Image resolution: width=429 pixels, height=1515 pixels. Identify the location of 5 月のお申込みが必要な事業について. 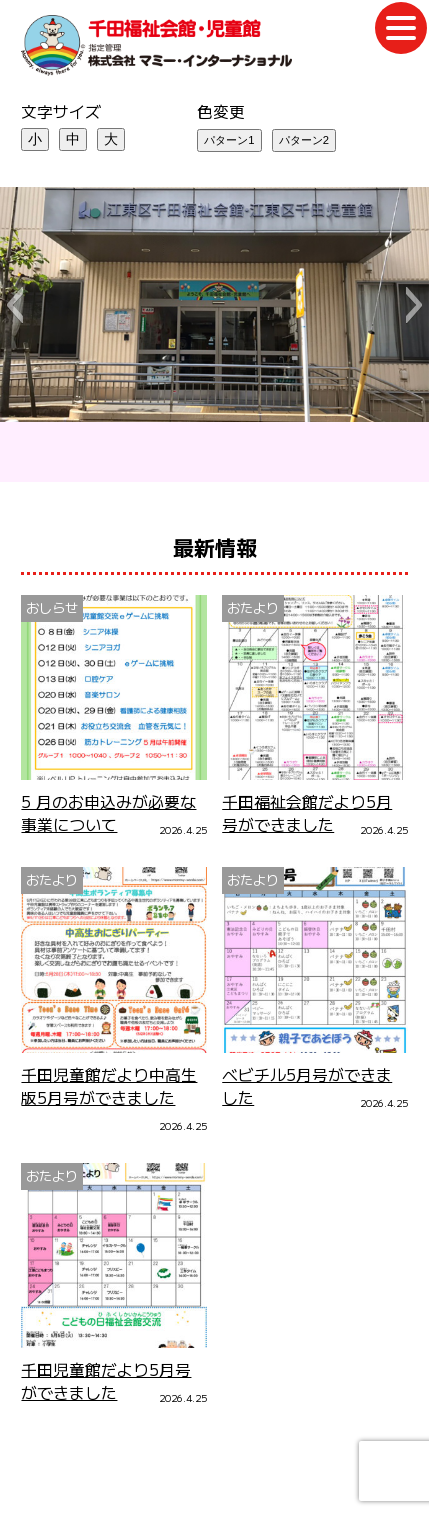
(108, 813).